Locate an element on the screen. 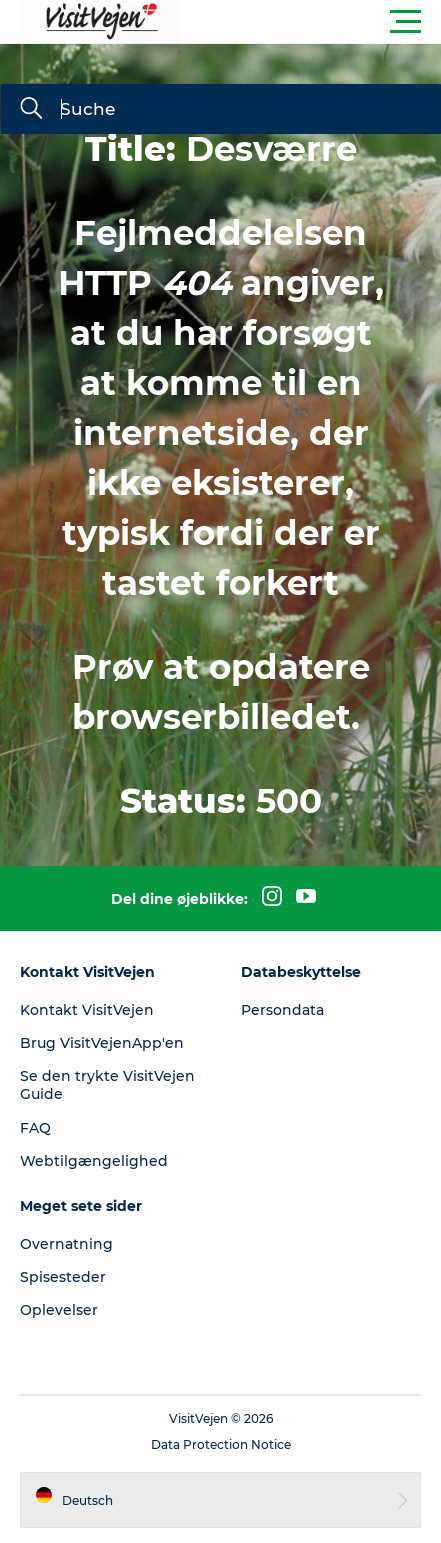 The width and height of the screenshot is (441, 1543). FAQ is located at coordinates (35, 1128).